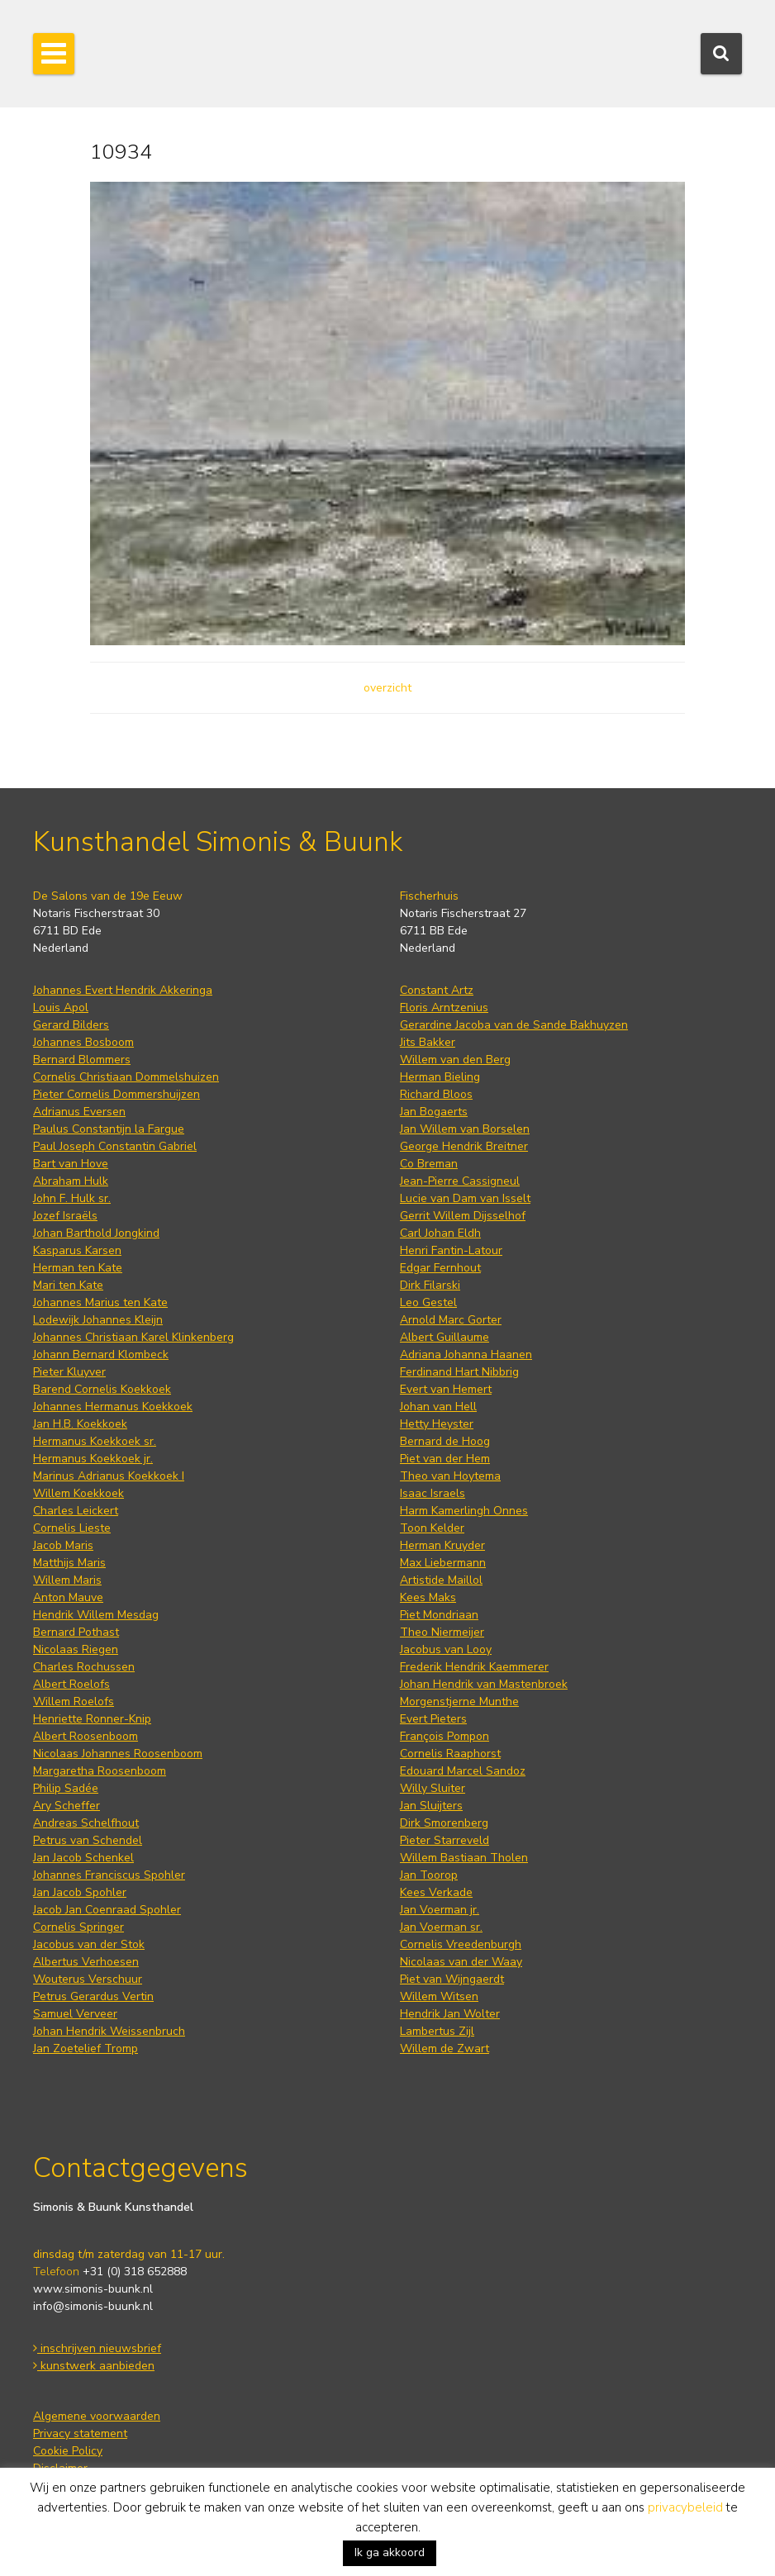 Image resolution: width=775 pixels, height=2576 pixels. I want to click on Willem Bastiaan Tholen, so click(464, 1857).